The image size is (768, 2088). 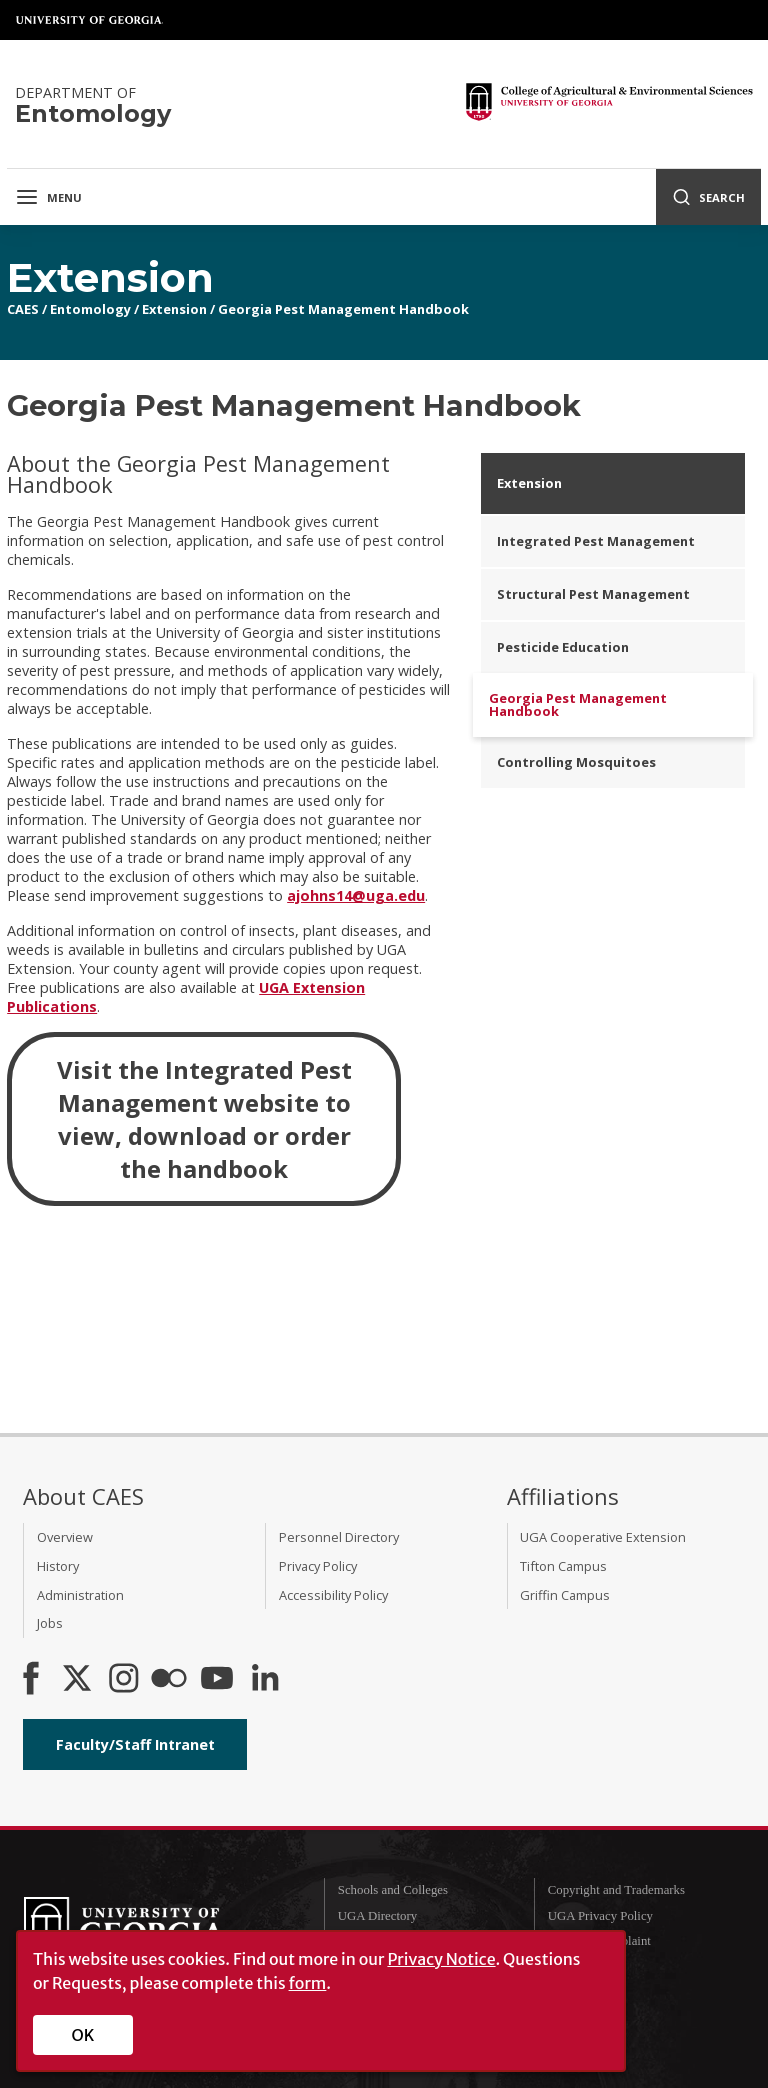 What do you see at coordinates (169, 1680) in the screenshot?
I see `[CAES Flickr]` at bounding box center [169, 1680].